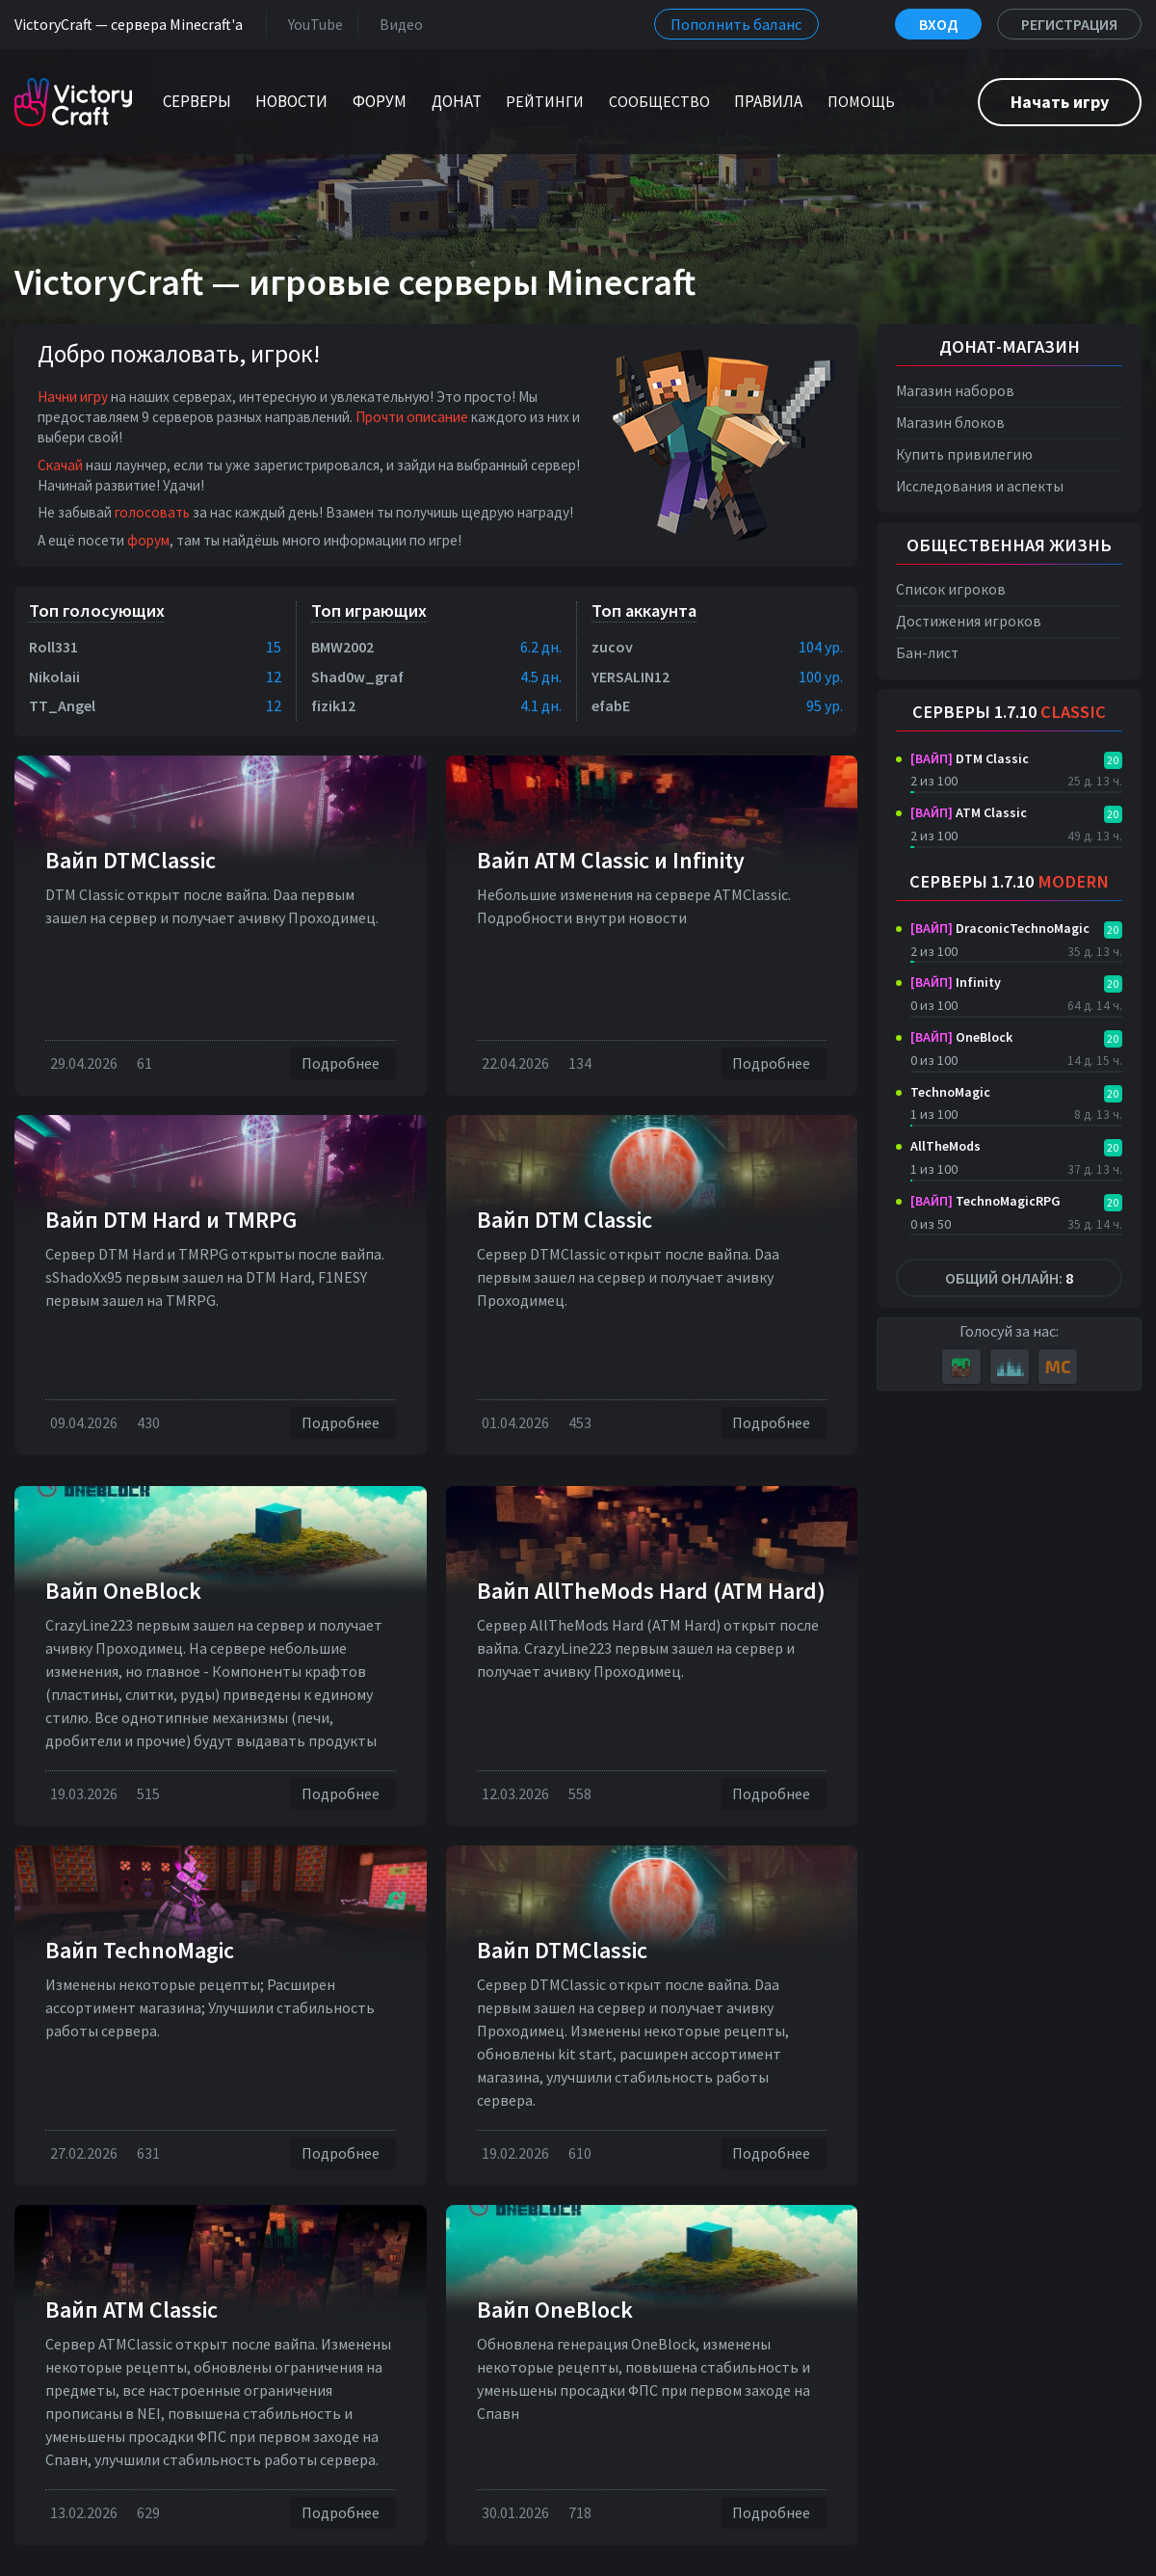 The height and width of the screenshot is (2576, 1156). I want to click on DTM Classic, so click(969, 758).